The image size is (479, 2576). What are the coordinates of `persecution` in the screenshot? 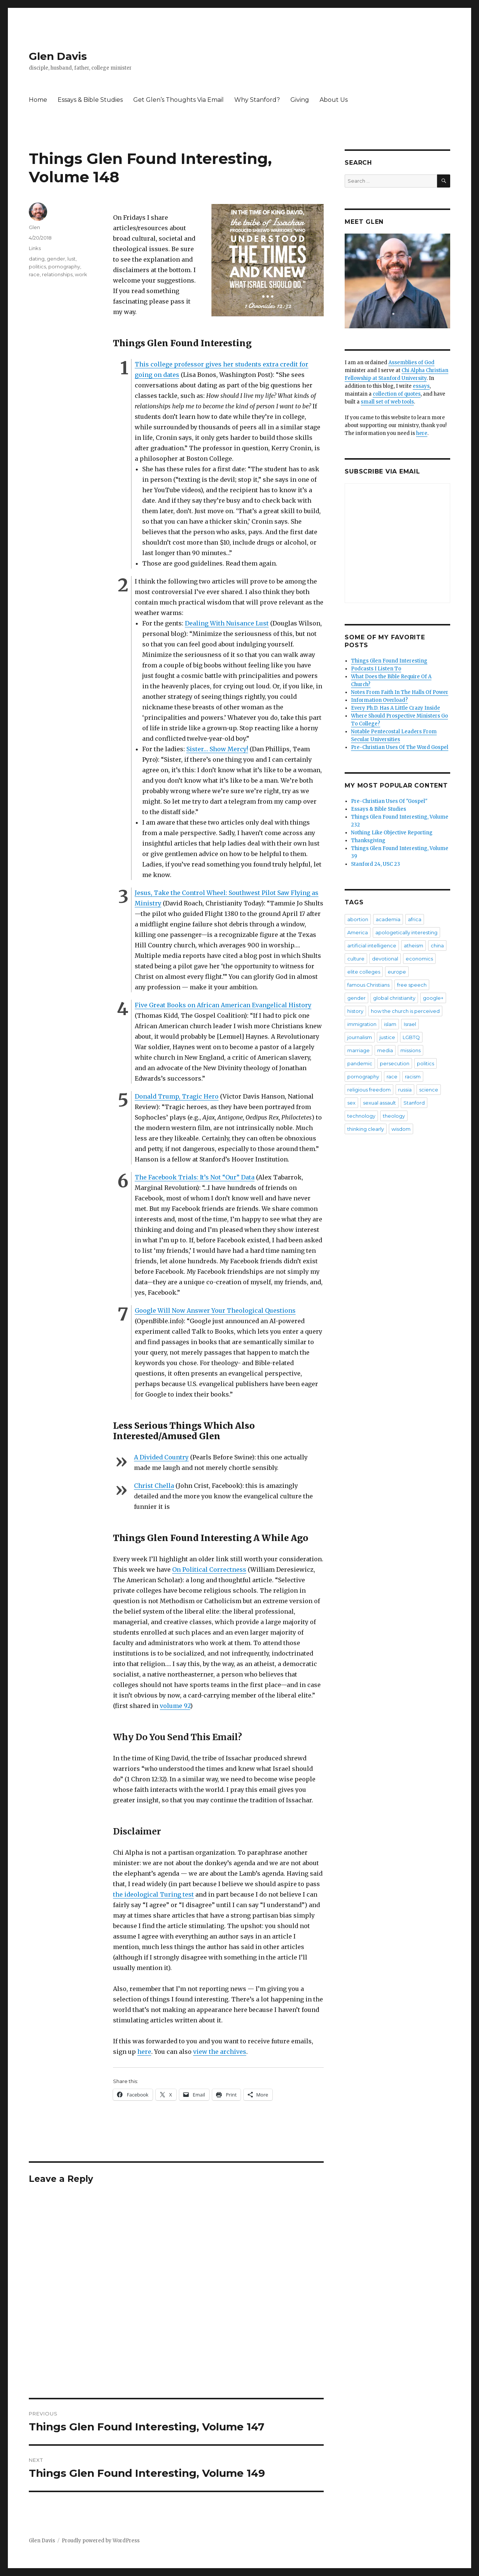 It's located at (394, 1063).